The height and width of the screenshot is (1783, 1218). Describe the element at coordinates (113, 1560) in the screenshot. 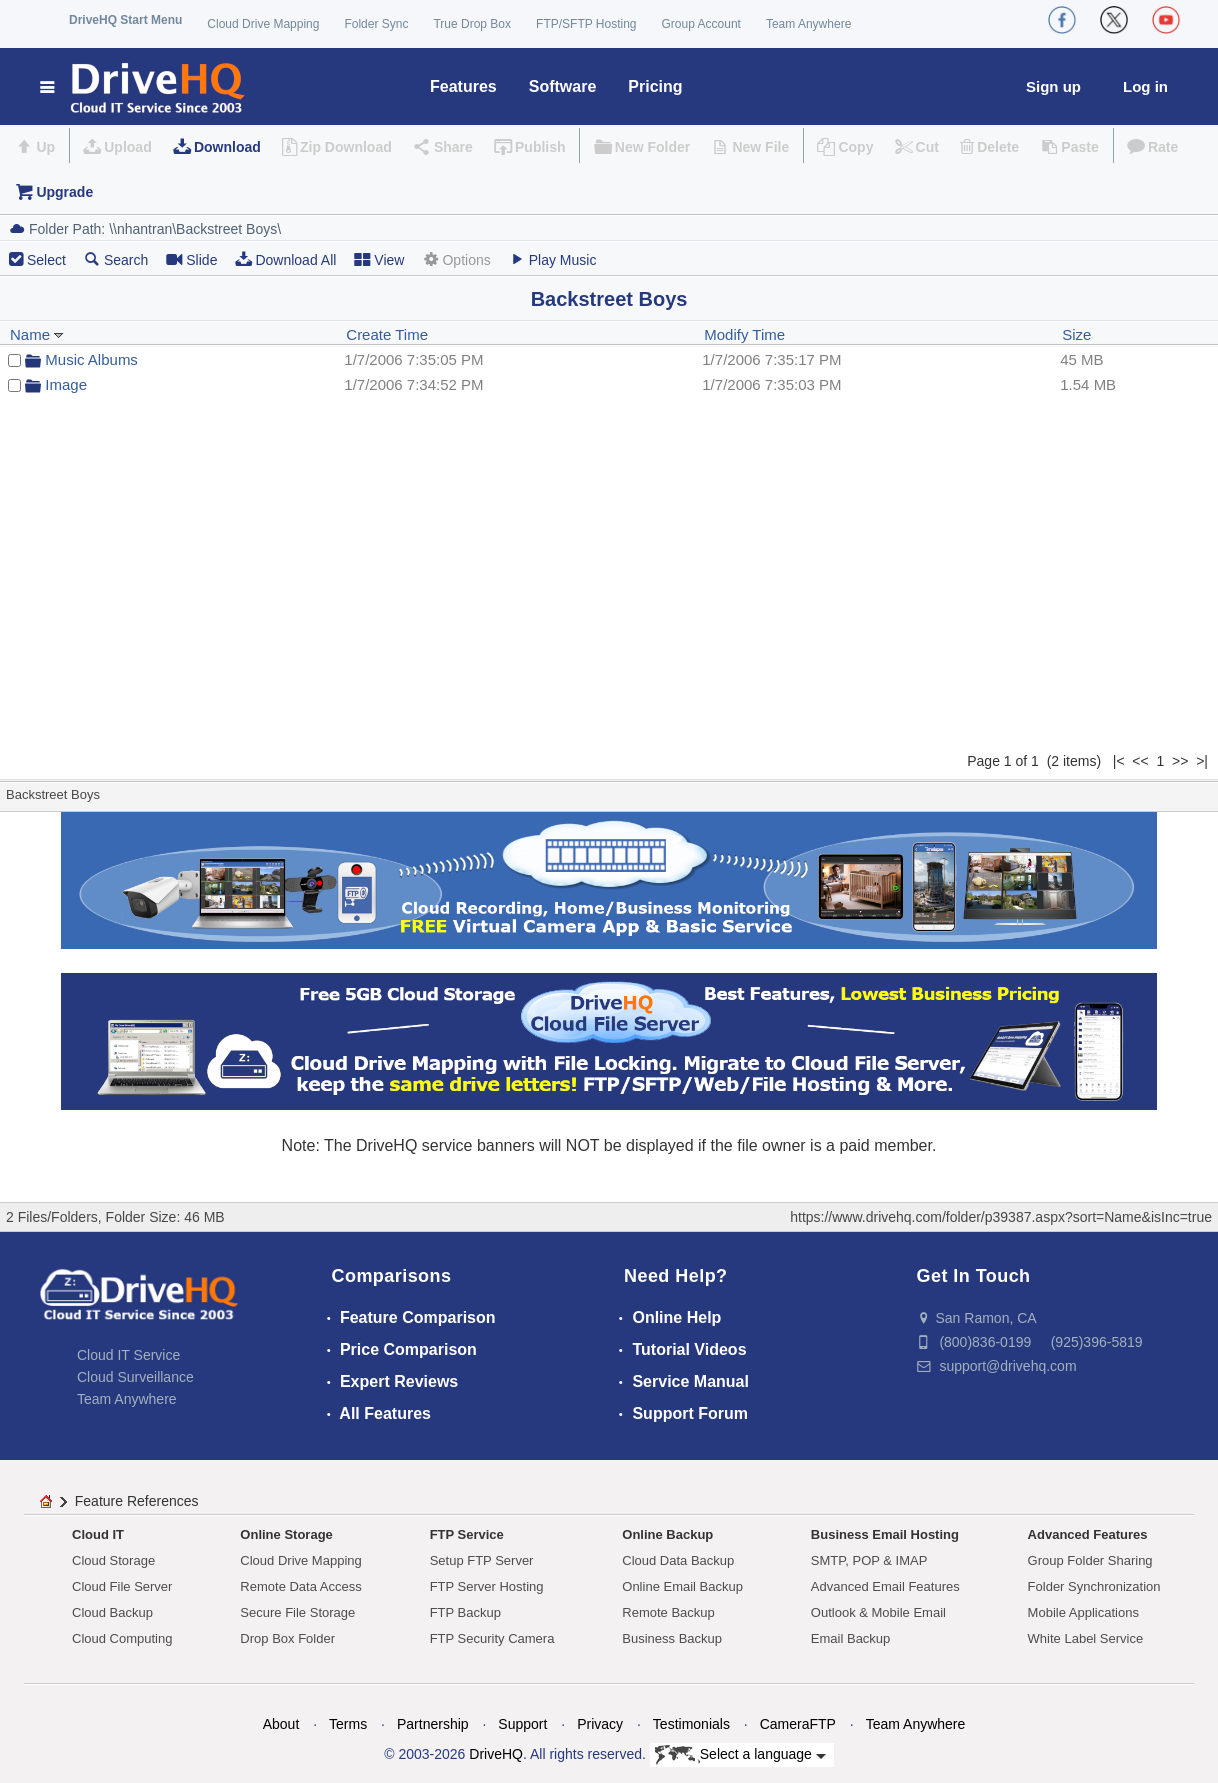

I see `Cloud Storage` at that location.